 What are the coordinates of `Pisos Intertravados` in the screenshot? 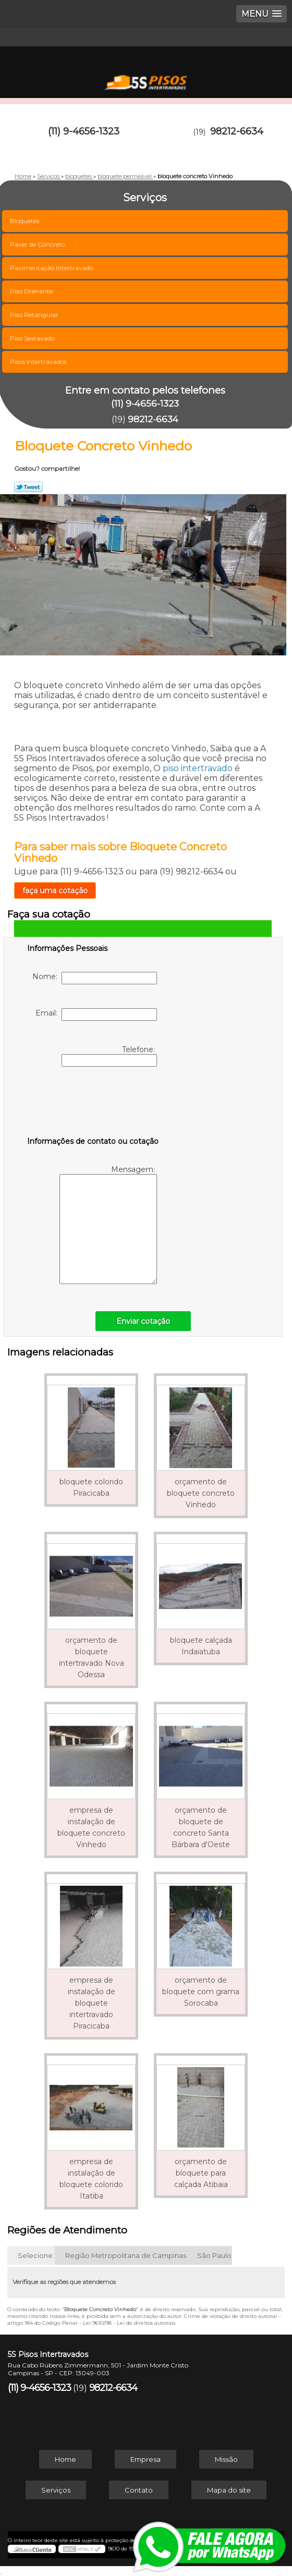 It's located at (39, 361).